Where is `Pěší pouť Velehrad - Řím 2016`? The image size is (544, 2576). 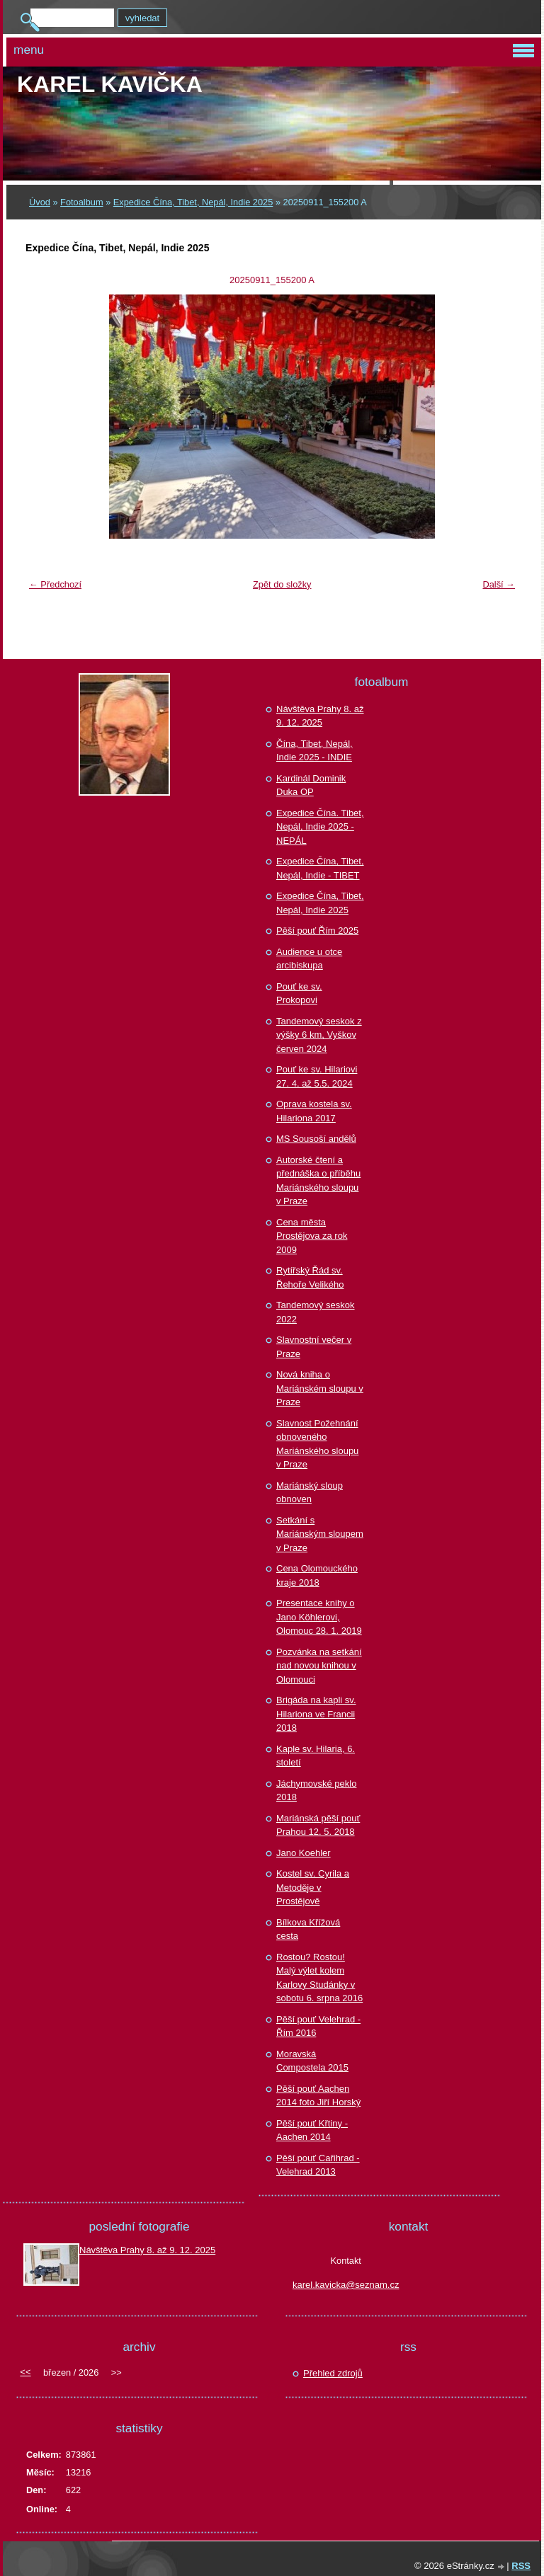
Pěší pouť Velehrad - Řím 2016 is located at coordinates (318, 2026).